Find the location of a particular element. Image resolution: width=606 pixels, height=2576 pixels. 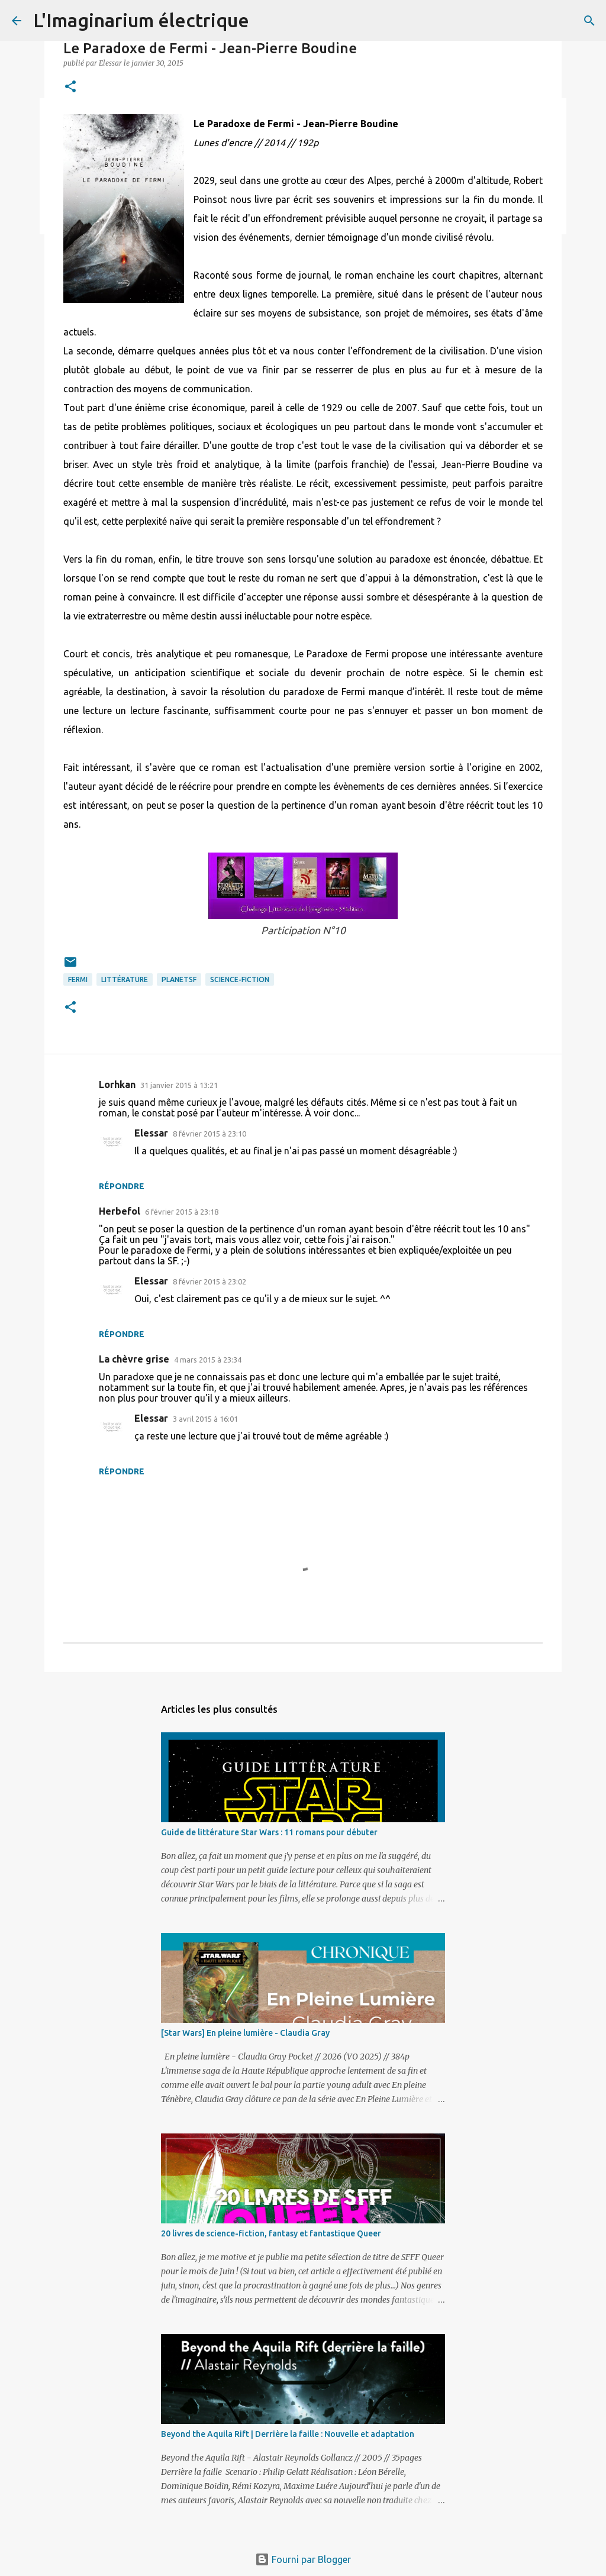

Fourni par Blogger is located at coordinates (303, 2559).